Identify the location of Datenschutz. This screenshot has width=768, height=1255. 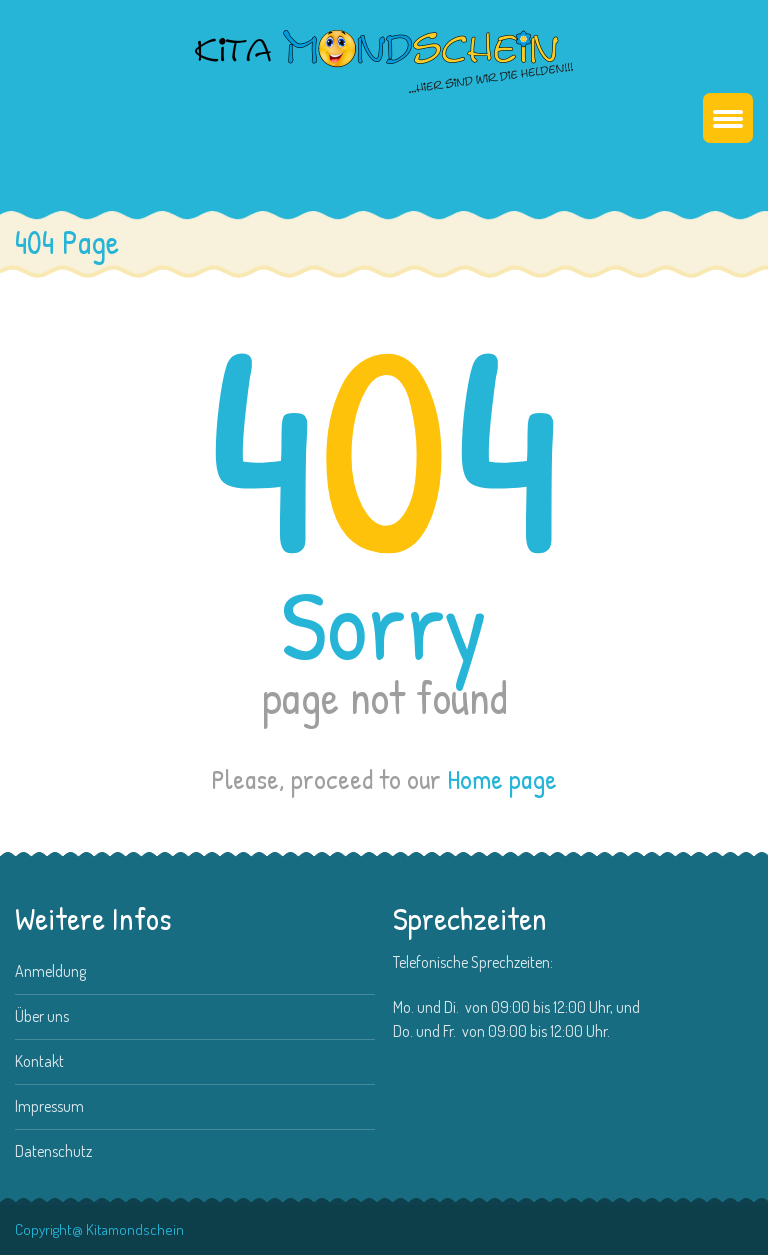
(53, 1151).